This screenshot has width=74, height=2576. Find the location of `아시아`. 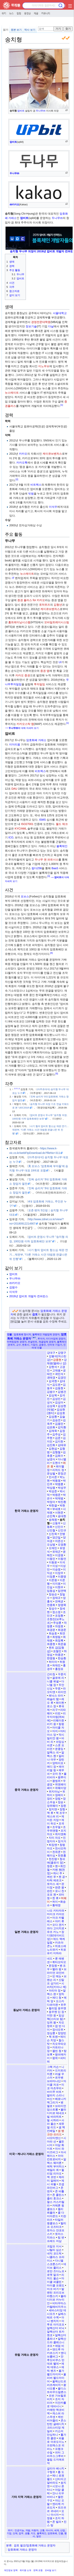

아시아 is located at coordinates (49, 2530).